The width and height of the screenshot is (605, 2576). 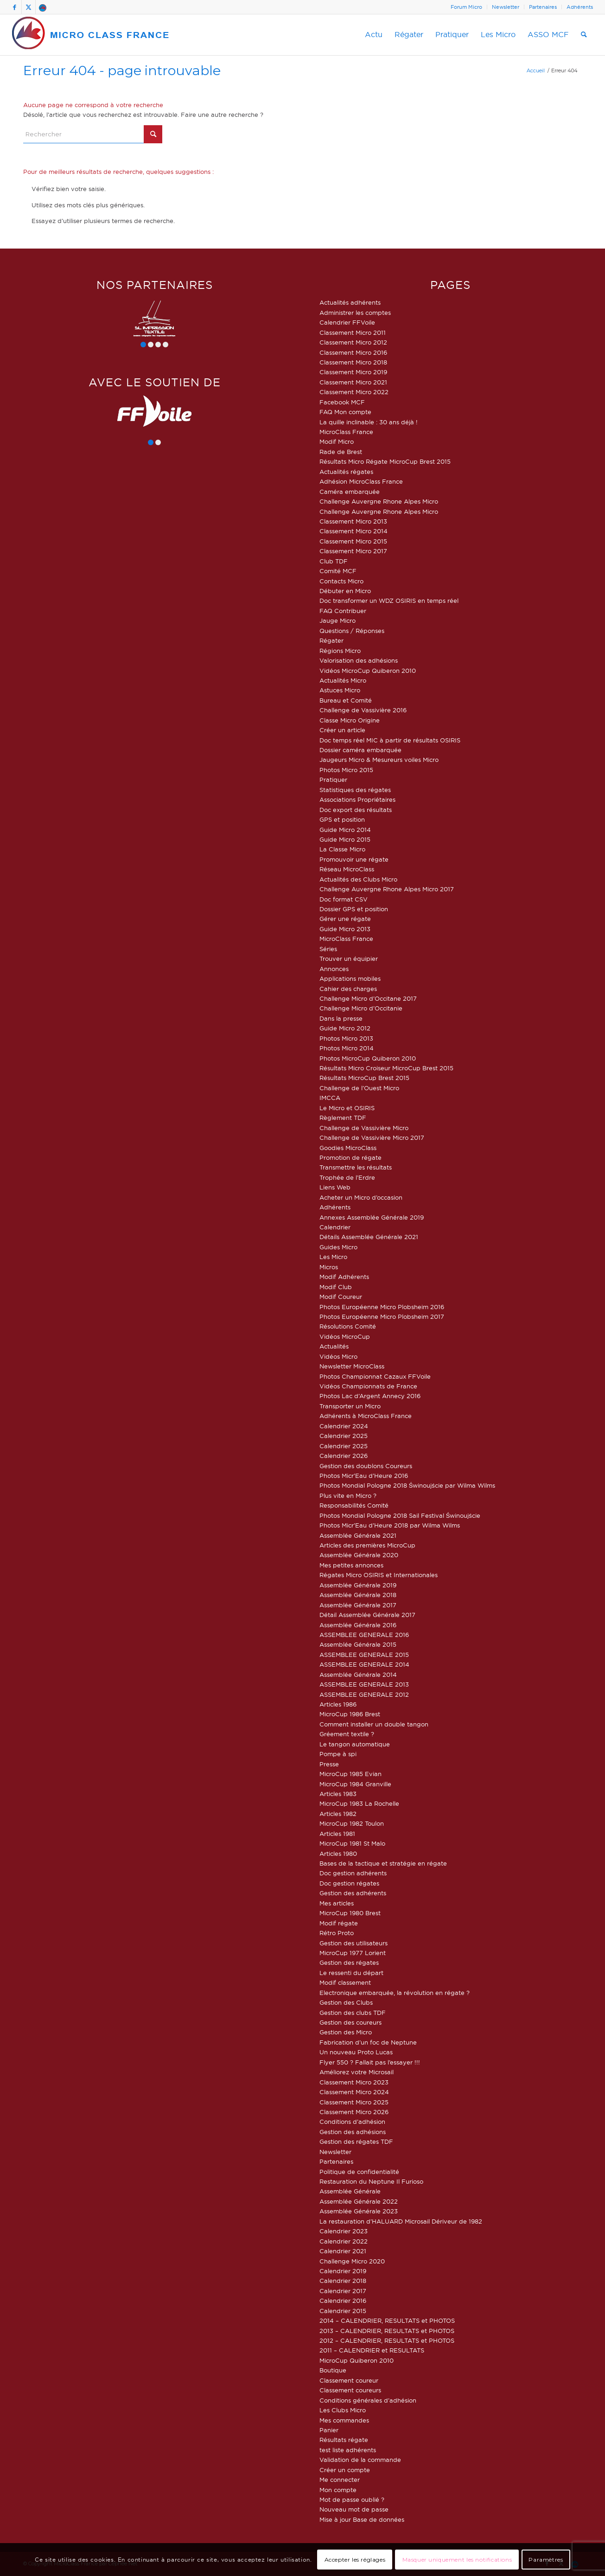 What do you see at coordinates (338, 1813) in the screenshot?
I see `Articles 1982` at bounding box center [338, 1813].